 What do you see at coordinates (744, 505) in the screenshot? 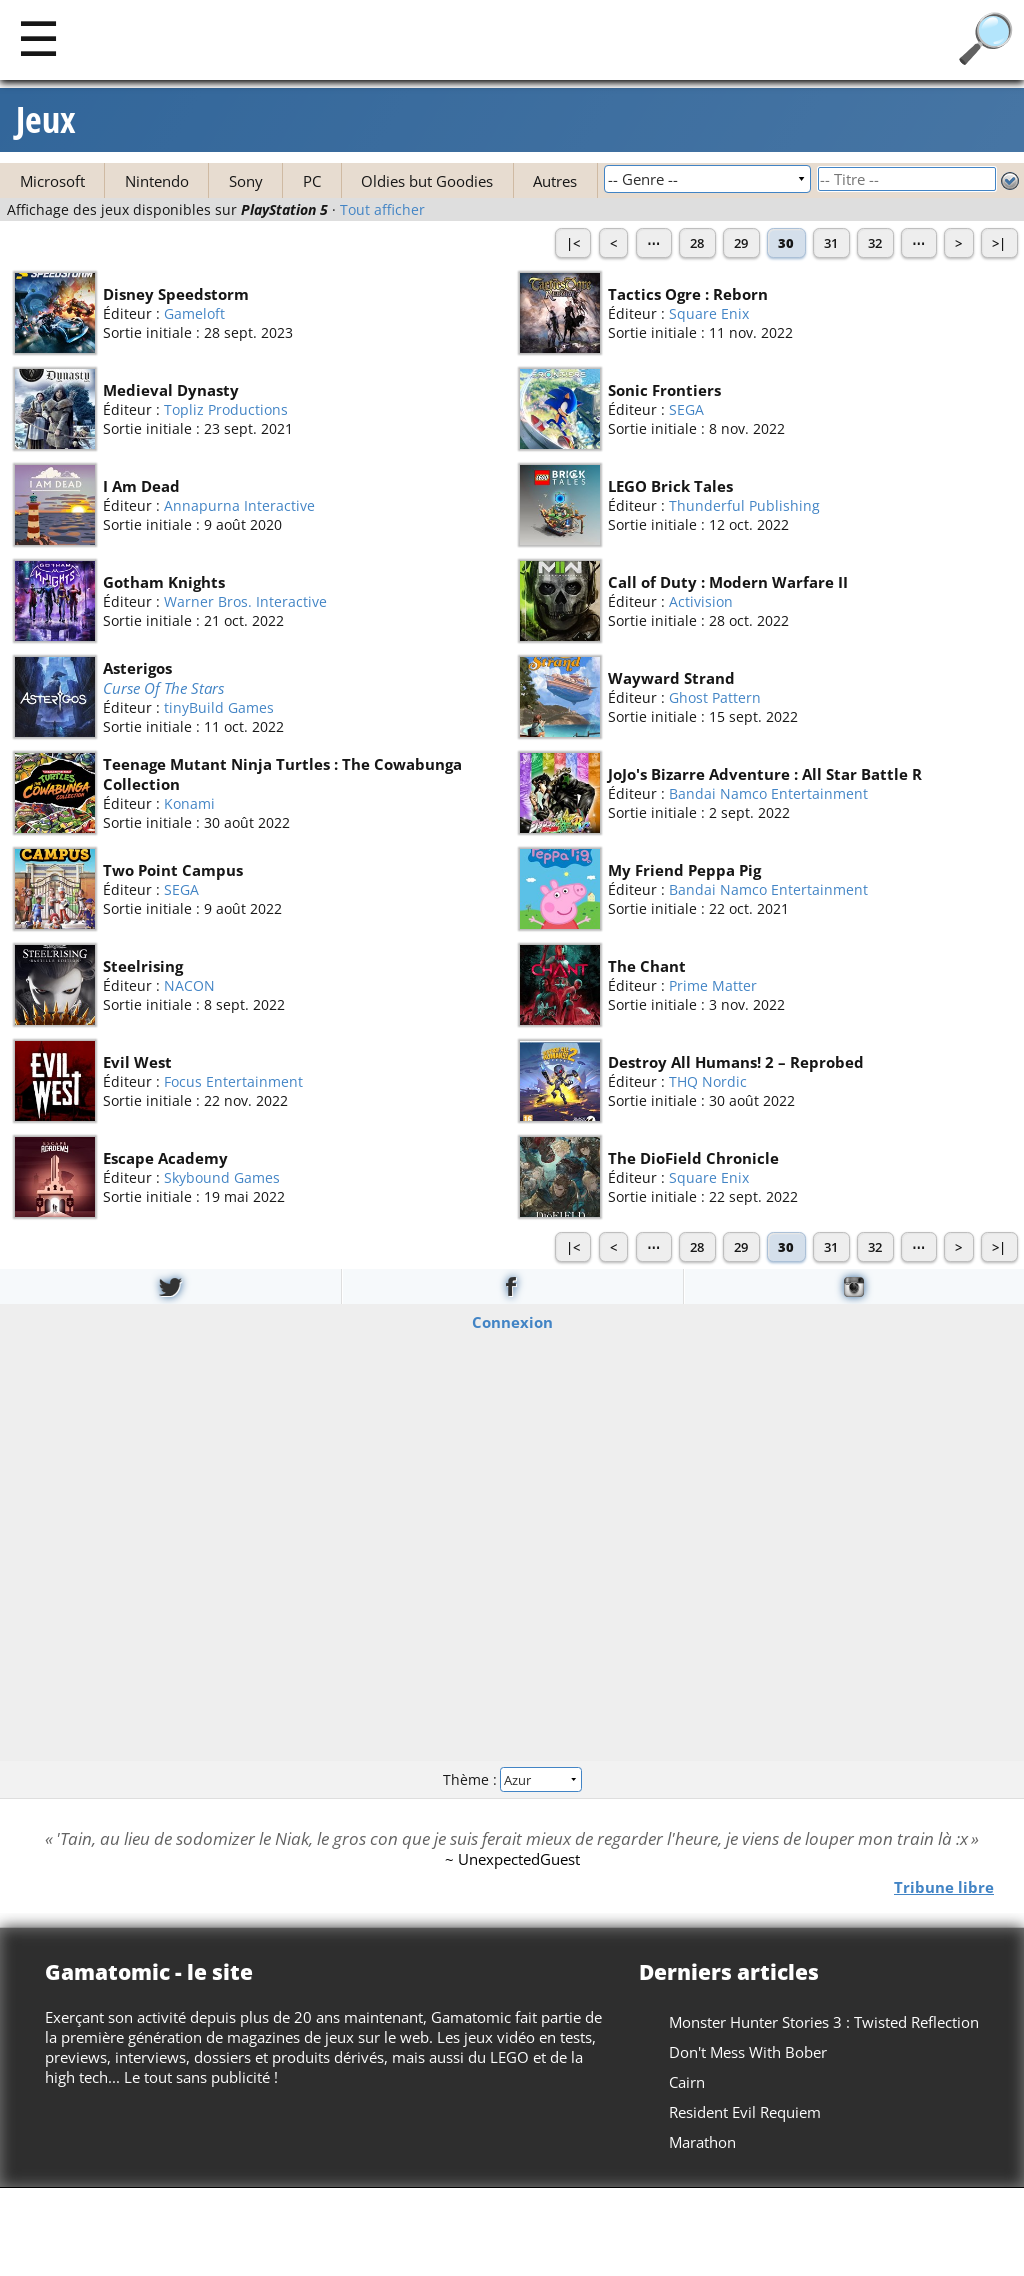
I see `Thunderful Publishing` at bounding box center [744, 505].